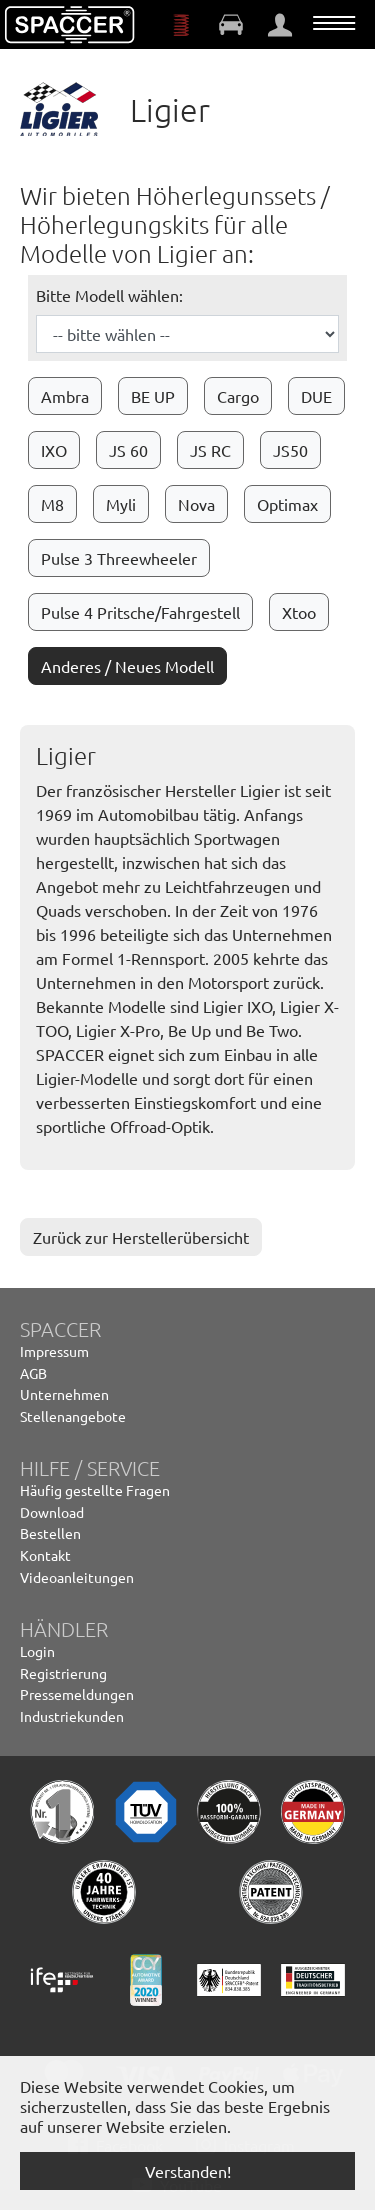 This screenshot has height=2210, width=375. What do you see at coordinates (95, 1490) in the screenshot?
I see `Häufig gestellte Fragen` at bounding box center [95, 1490].